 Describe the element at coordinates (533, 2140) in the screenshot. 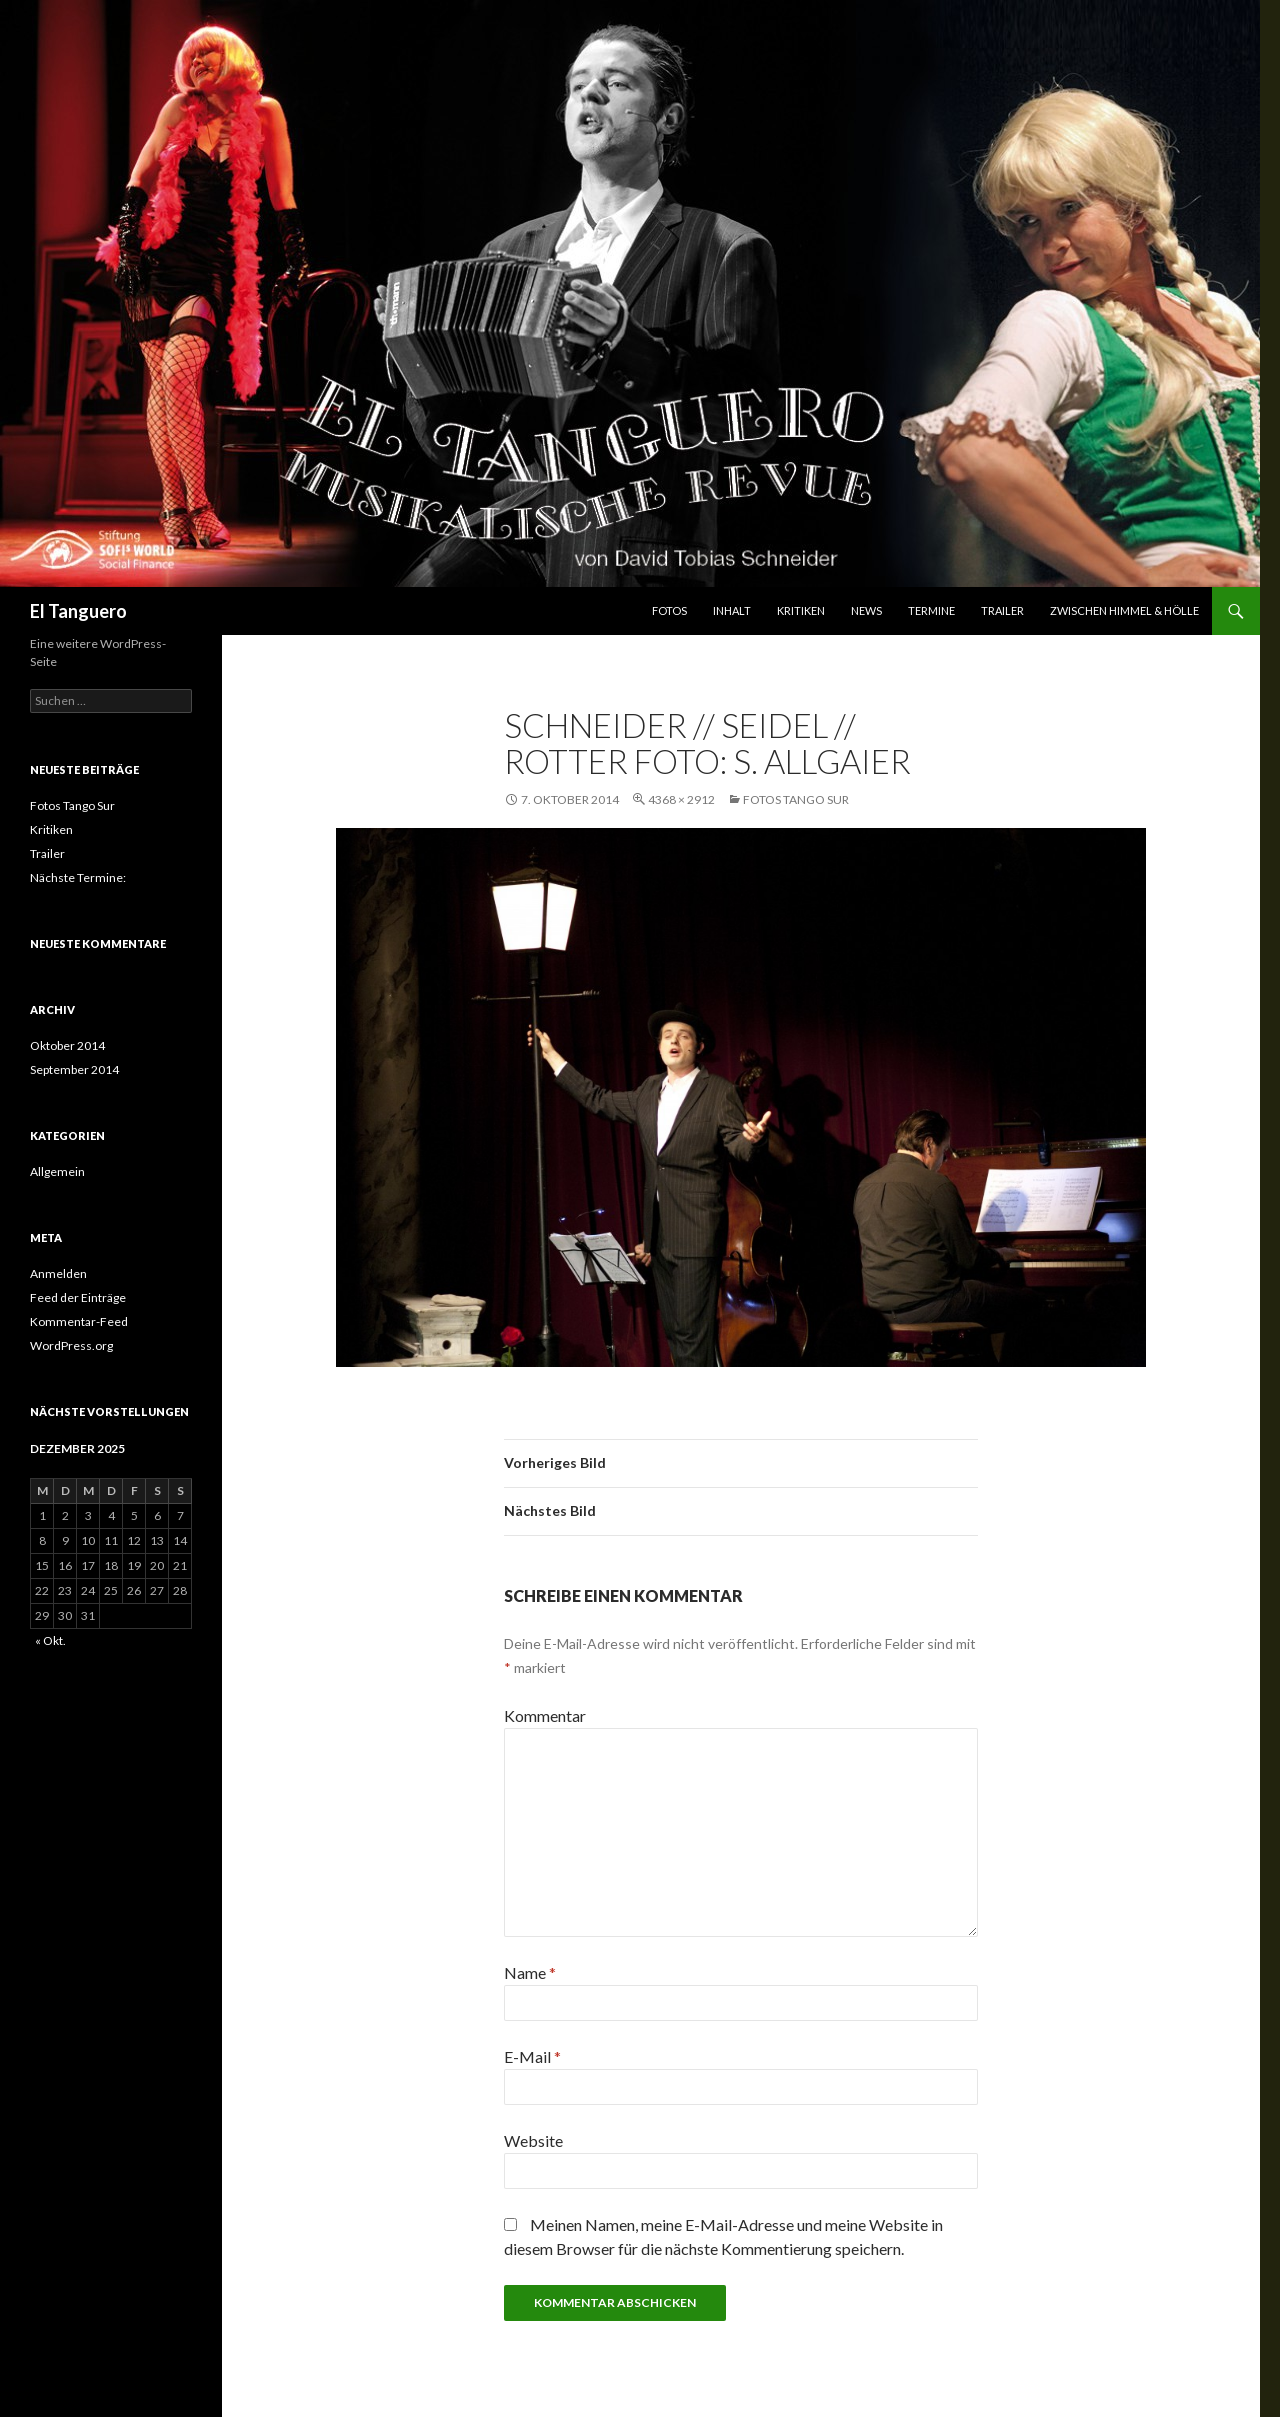

I see `Website` at that location.